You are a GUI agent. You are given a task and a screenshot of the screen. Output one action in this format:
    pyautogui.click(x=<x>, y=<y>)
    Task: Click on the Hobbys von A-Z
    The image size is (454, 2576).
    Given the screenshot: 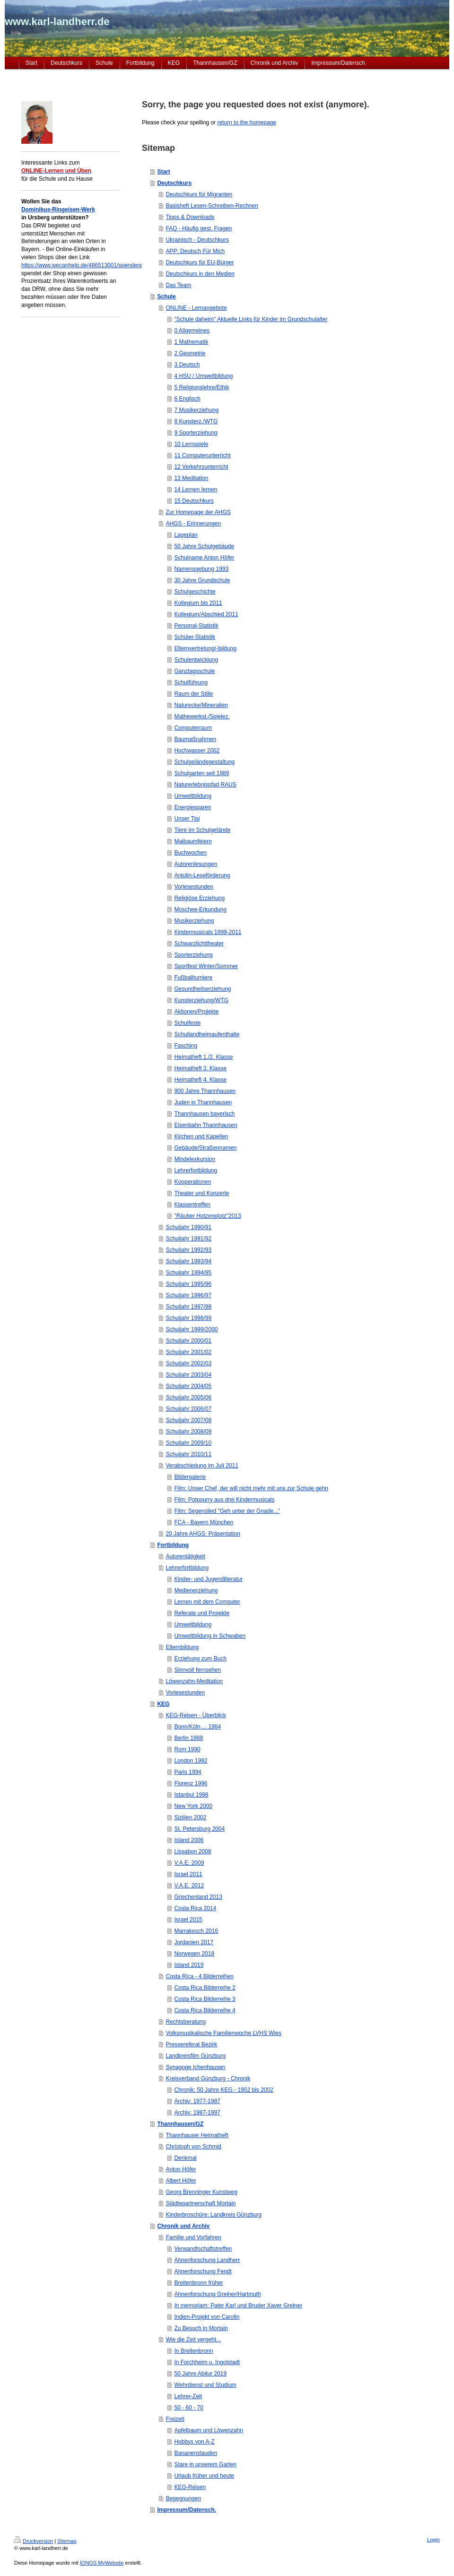 What is the action you would take?
    pyautogui.click(x=194, y=2441)
    